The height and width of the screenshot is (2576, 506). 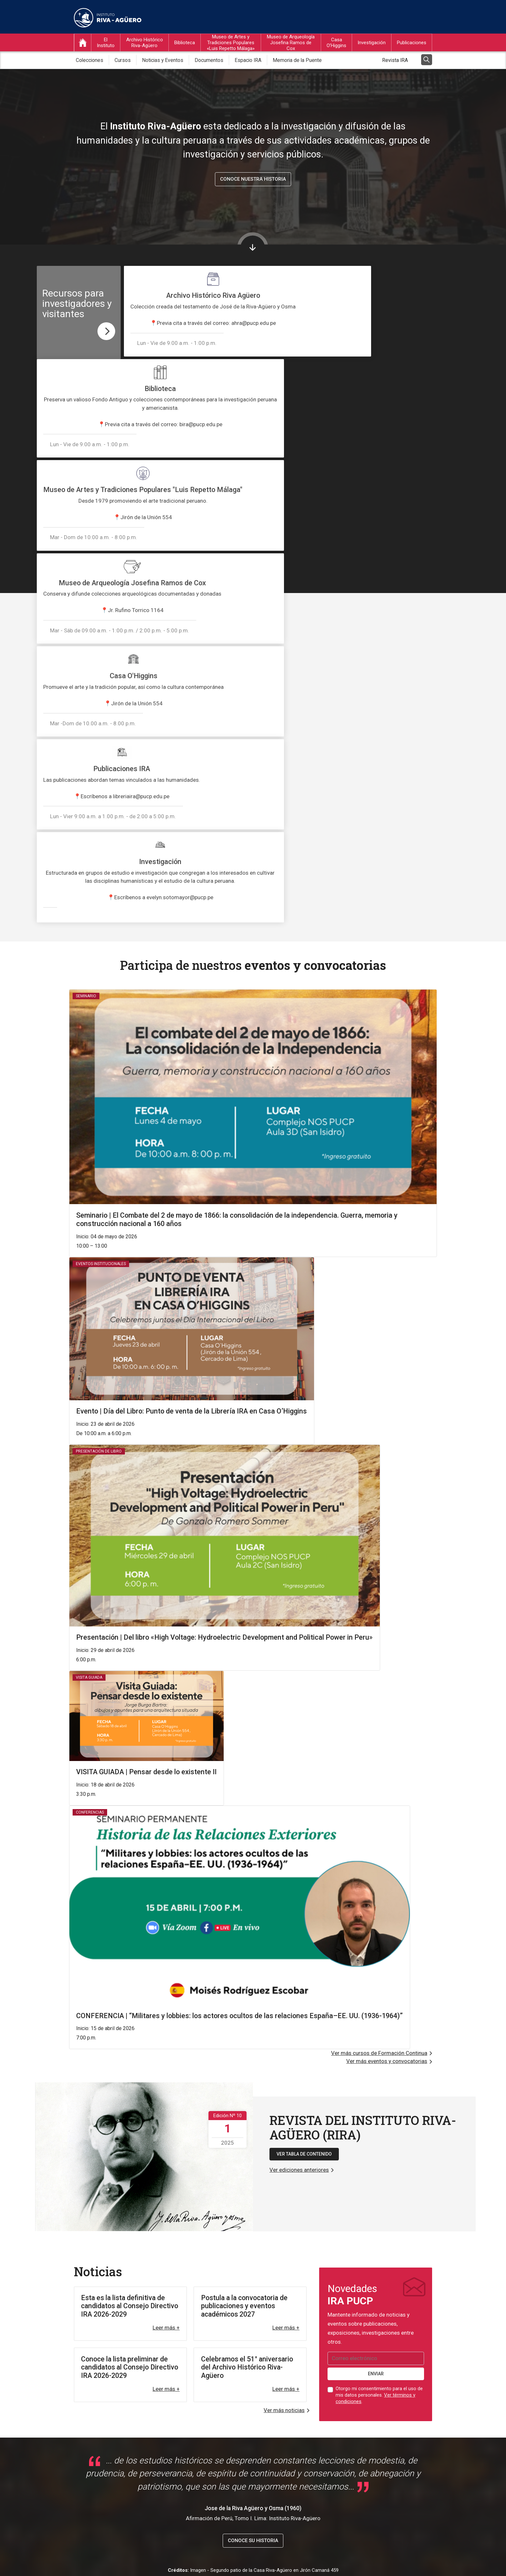 What do you see at coordinates (253, 2157) in the screenshot?
I see `Conoce su historia` at bounding box center [253, 2157].